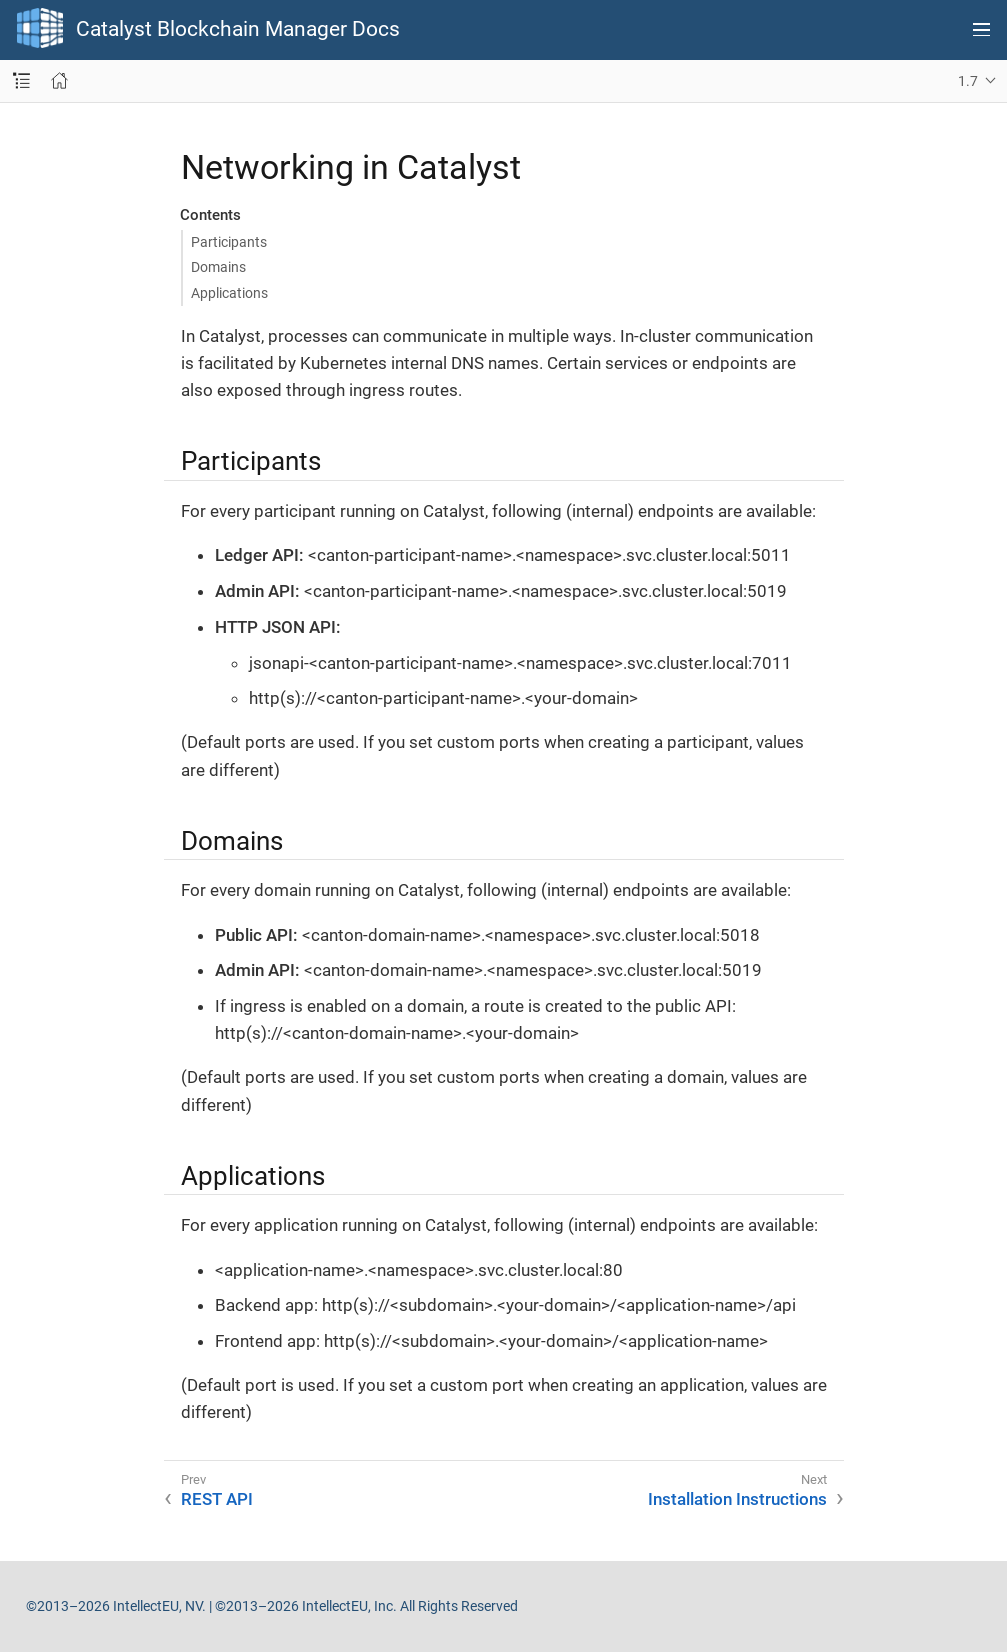 Image resolution: width=1007 pixels, height=1652 pixels. I want to click on Participants, so click(229, 242).